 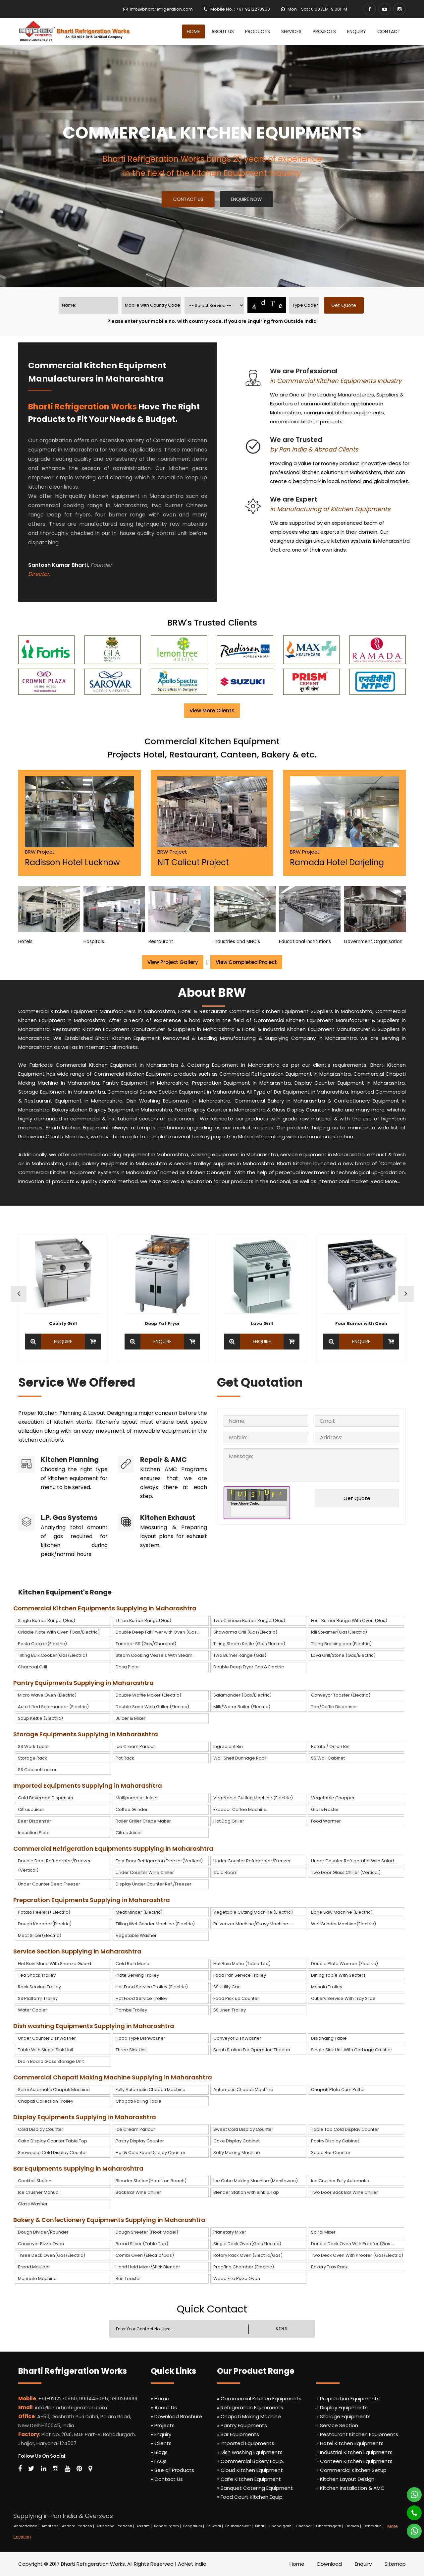 What do you see at coordinates (32, 1758) in the screenshot?
I see `Storage Rack` at bounding box center [32, 1758].